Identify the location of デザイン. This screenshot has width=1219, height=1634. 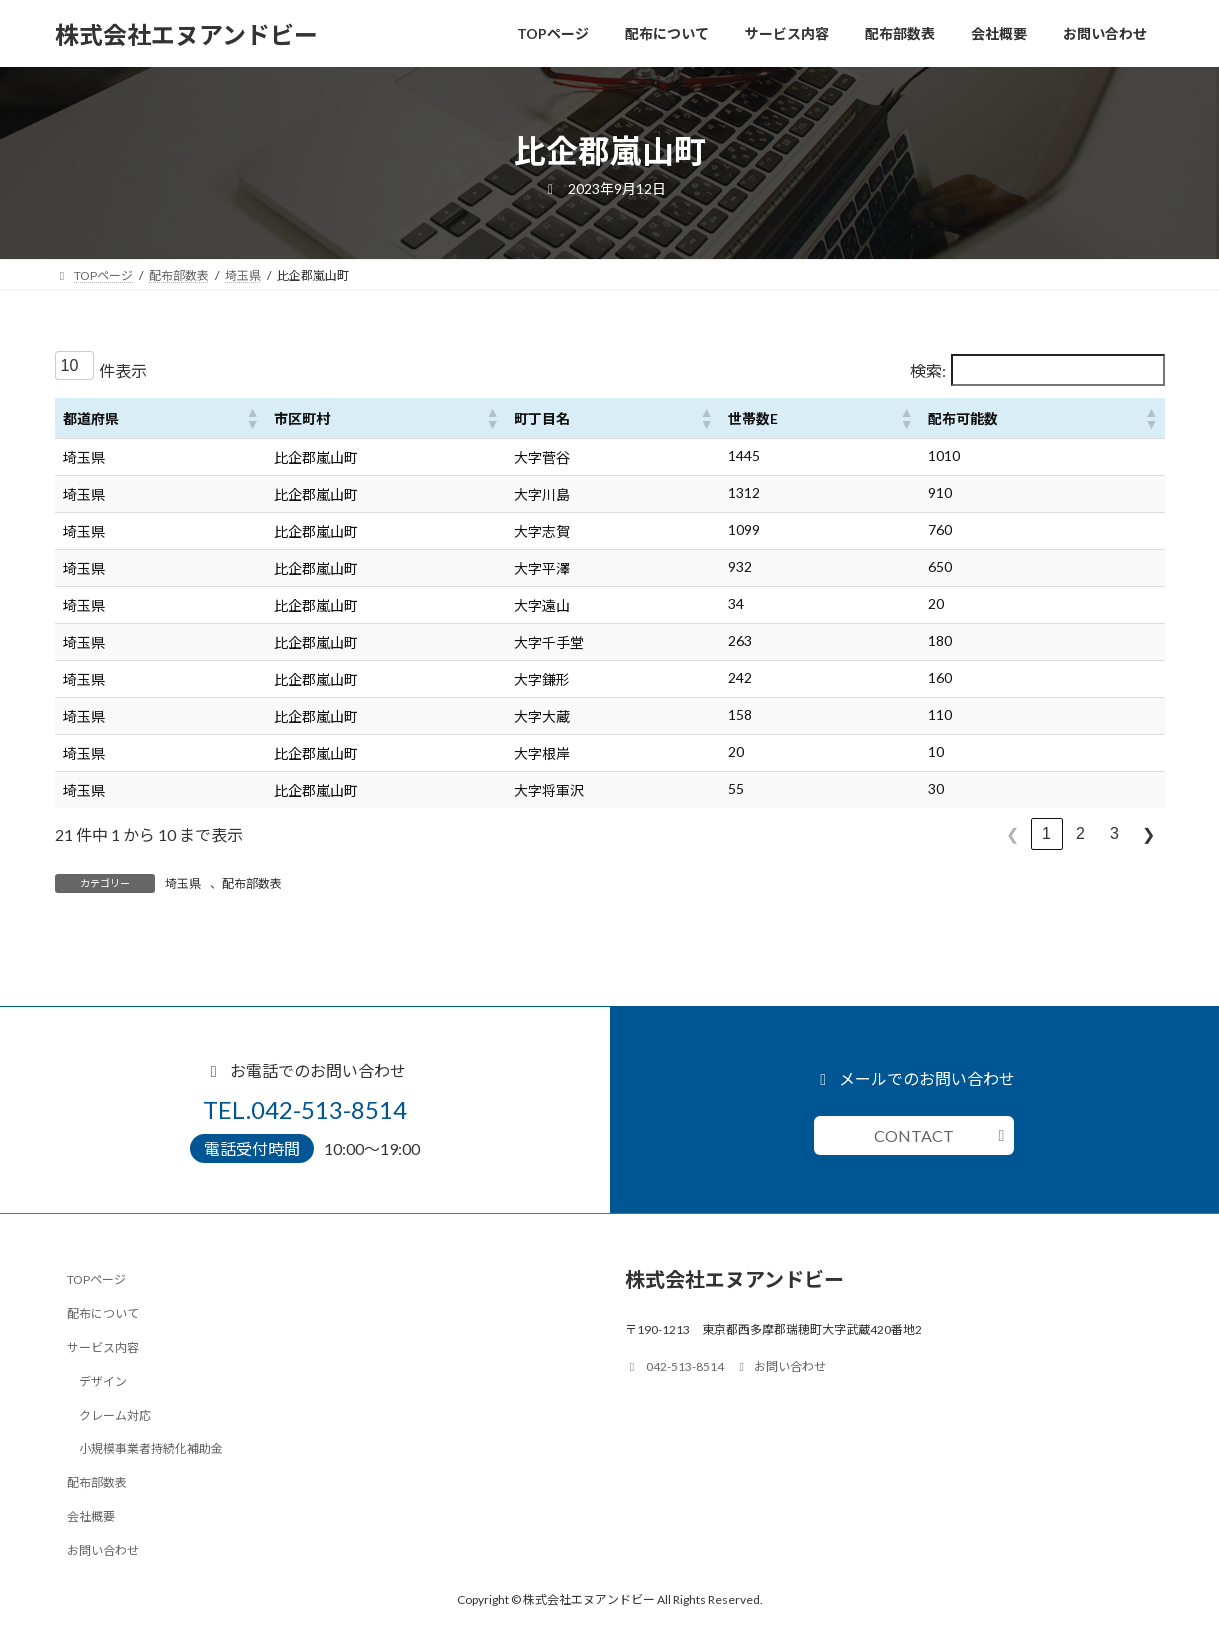
(103, 1380).